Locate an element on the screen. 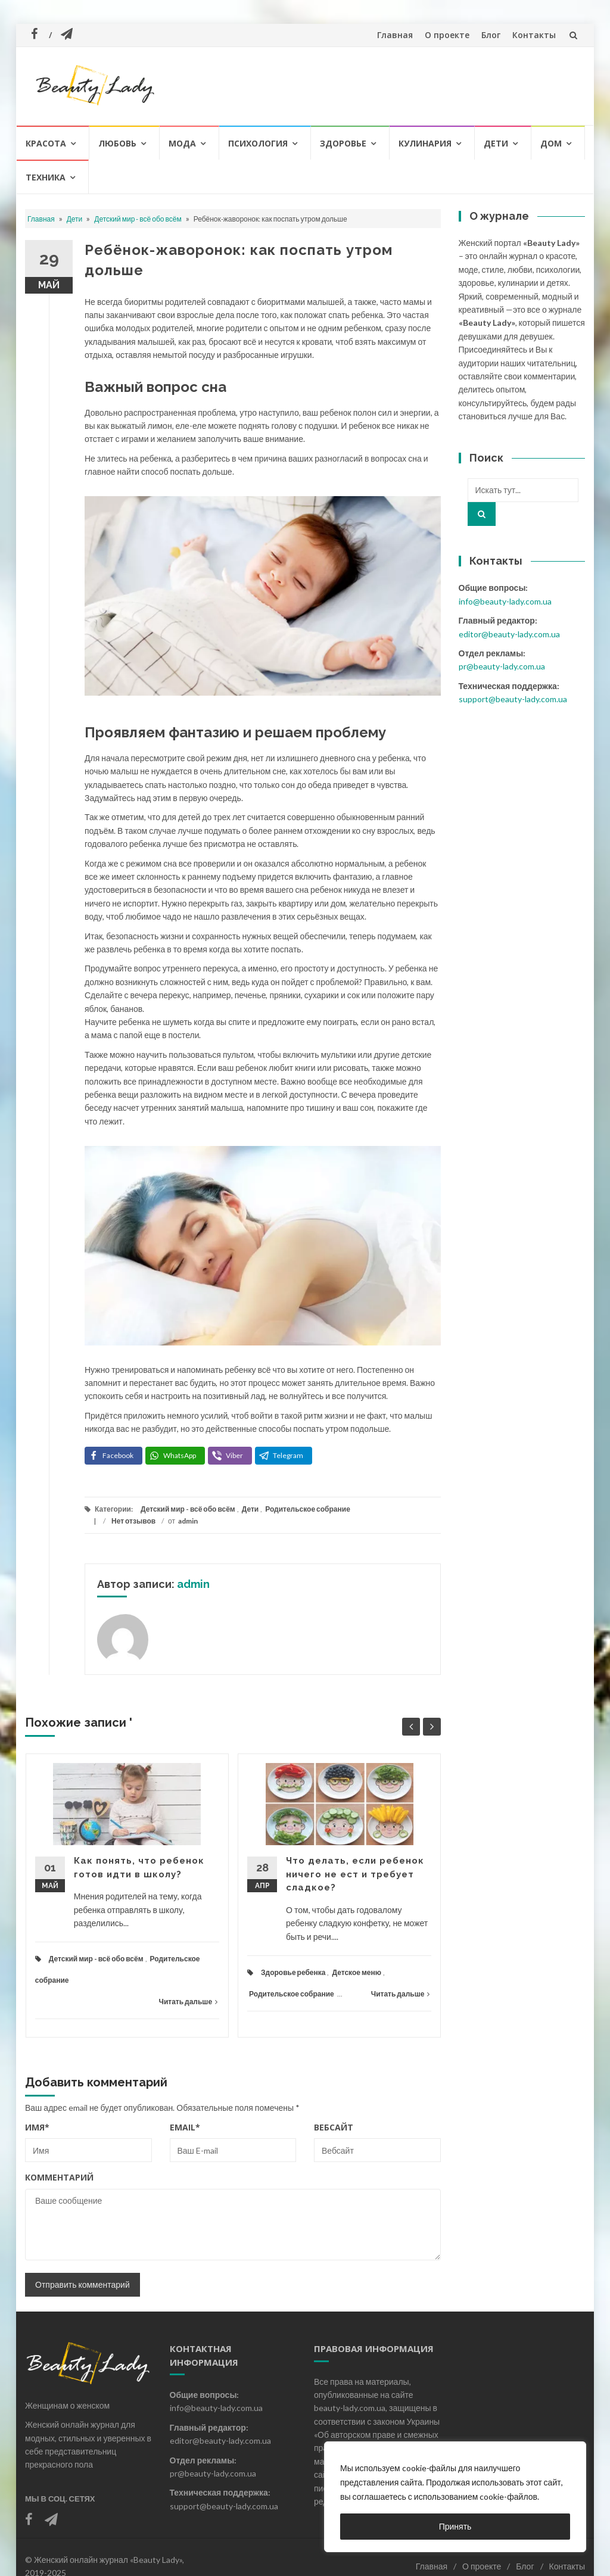 This screenshot has height=2576, width=610. Email is located at coordinates (185, 2127).